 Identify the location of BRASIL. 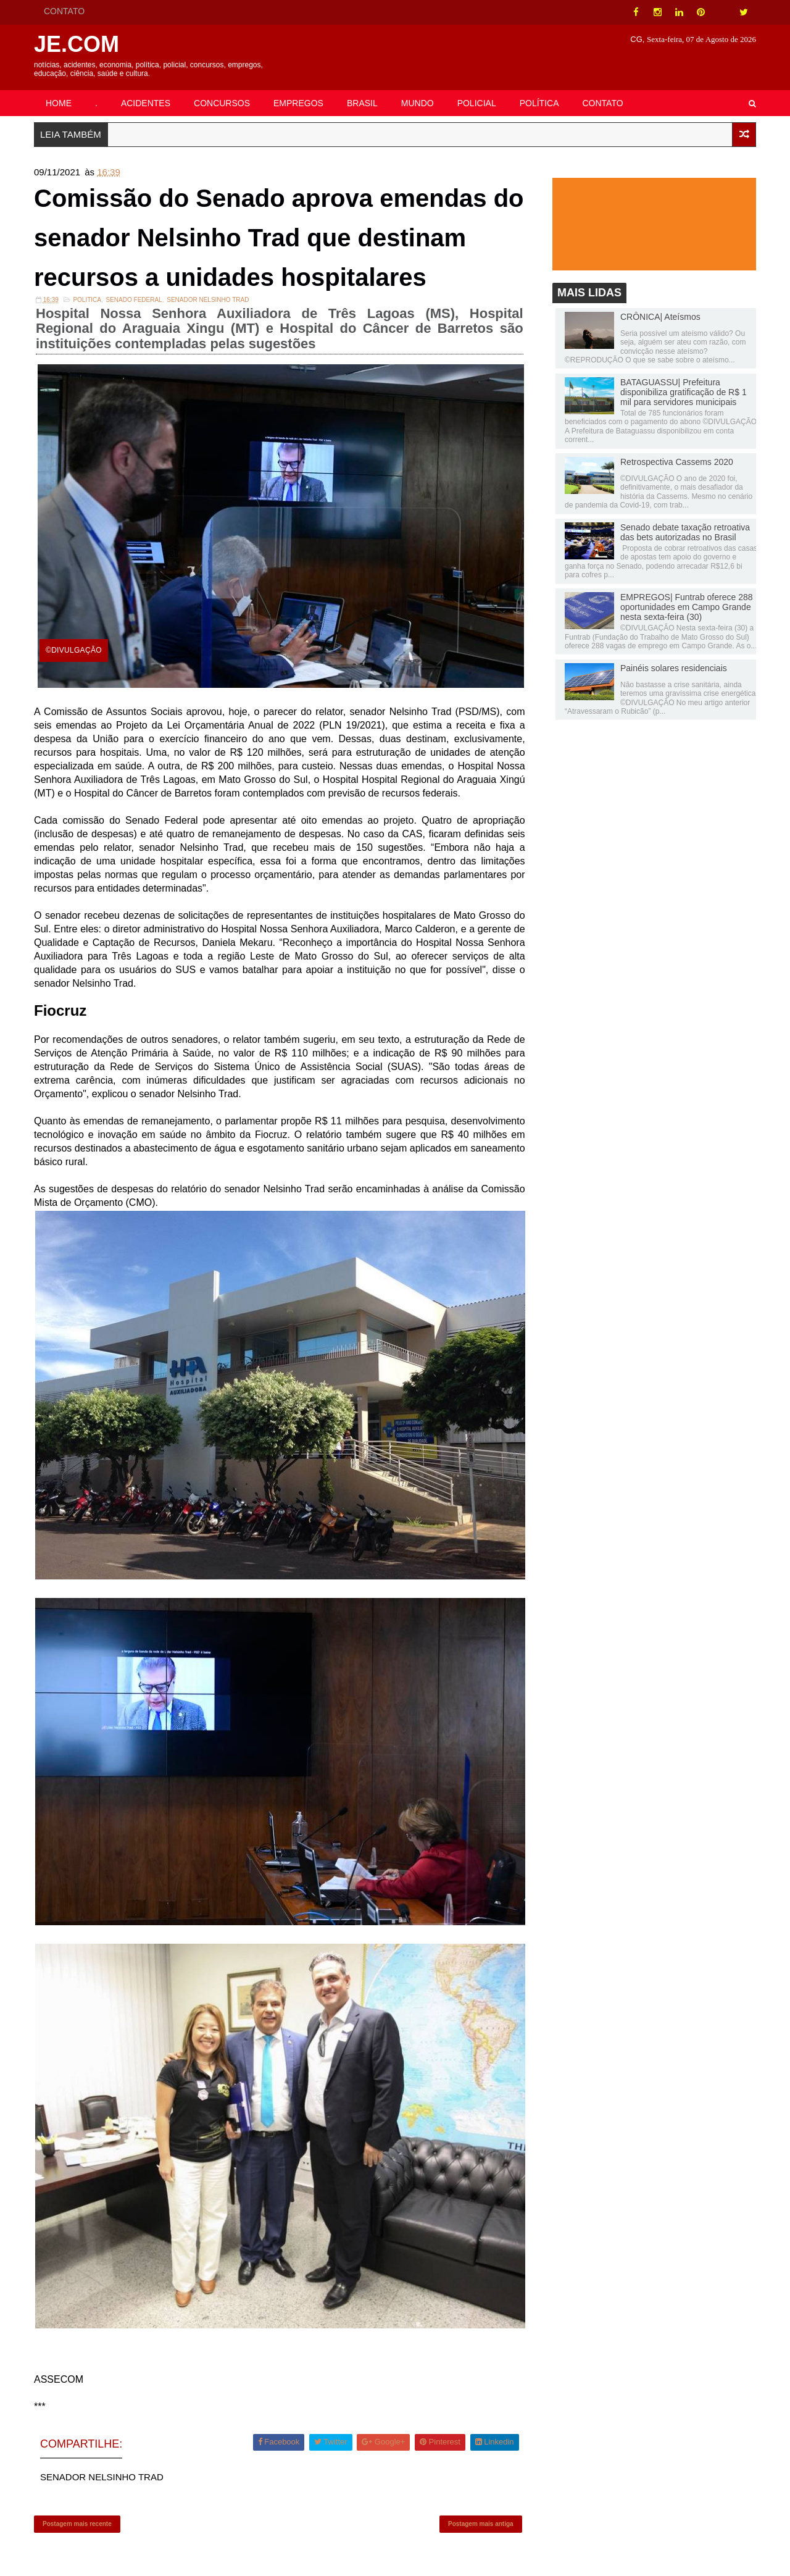
(362, 103).